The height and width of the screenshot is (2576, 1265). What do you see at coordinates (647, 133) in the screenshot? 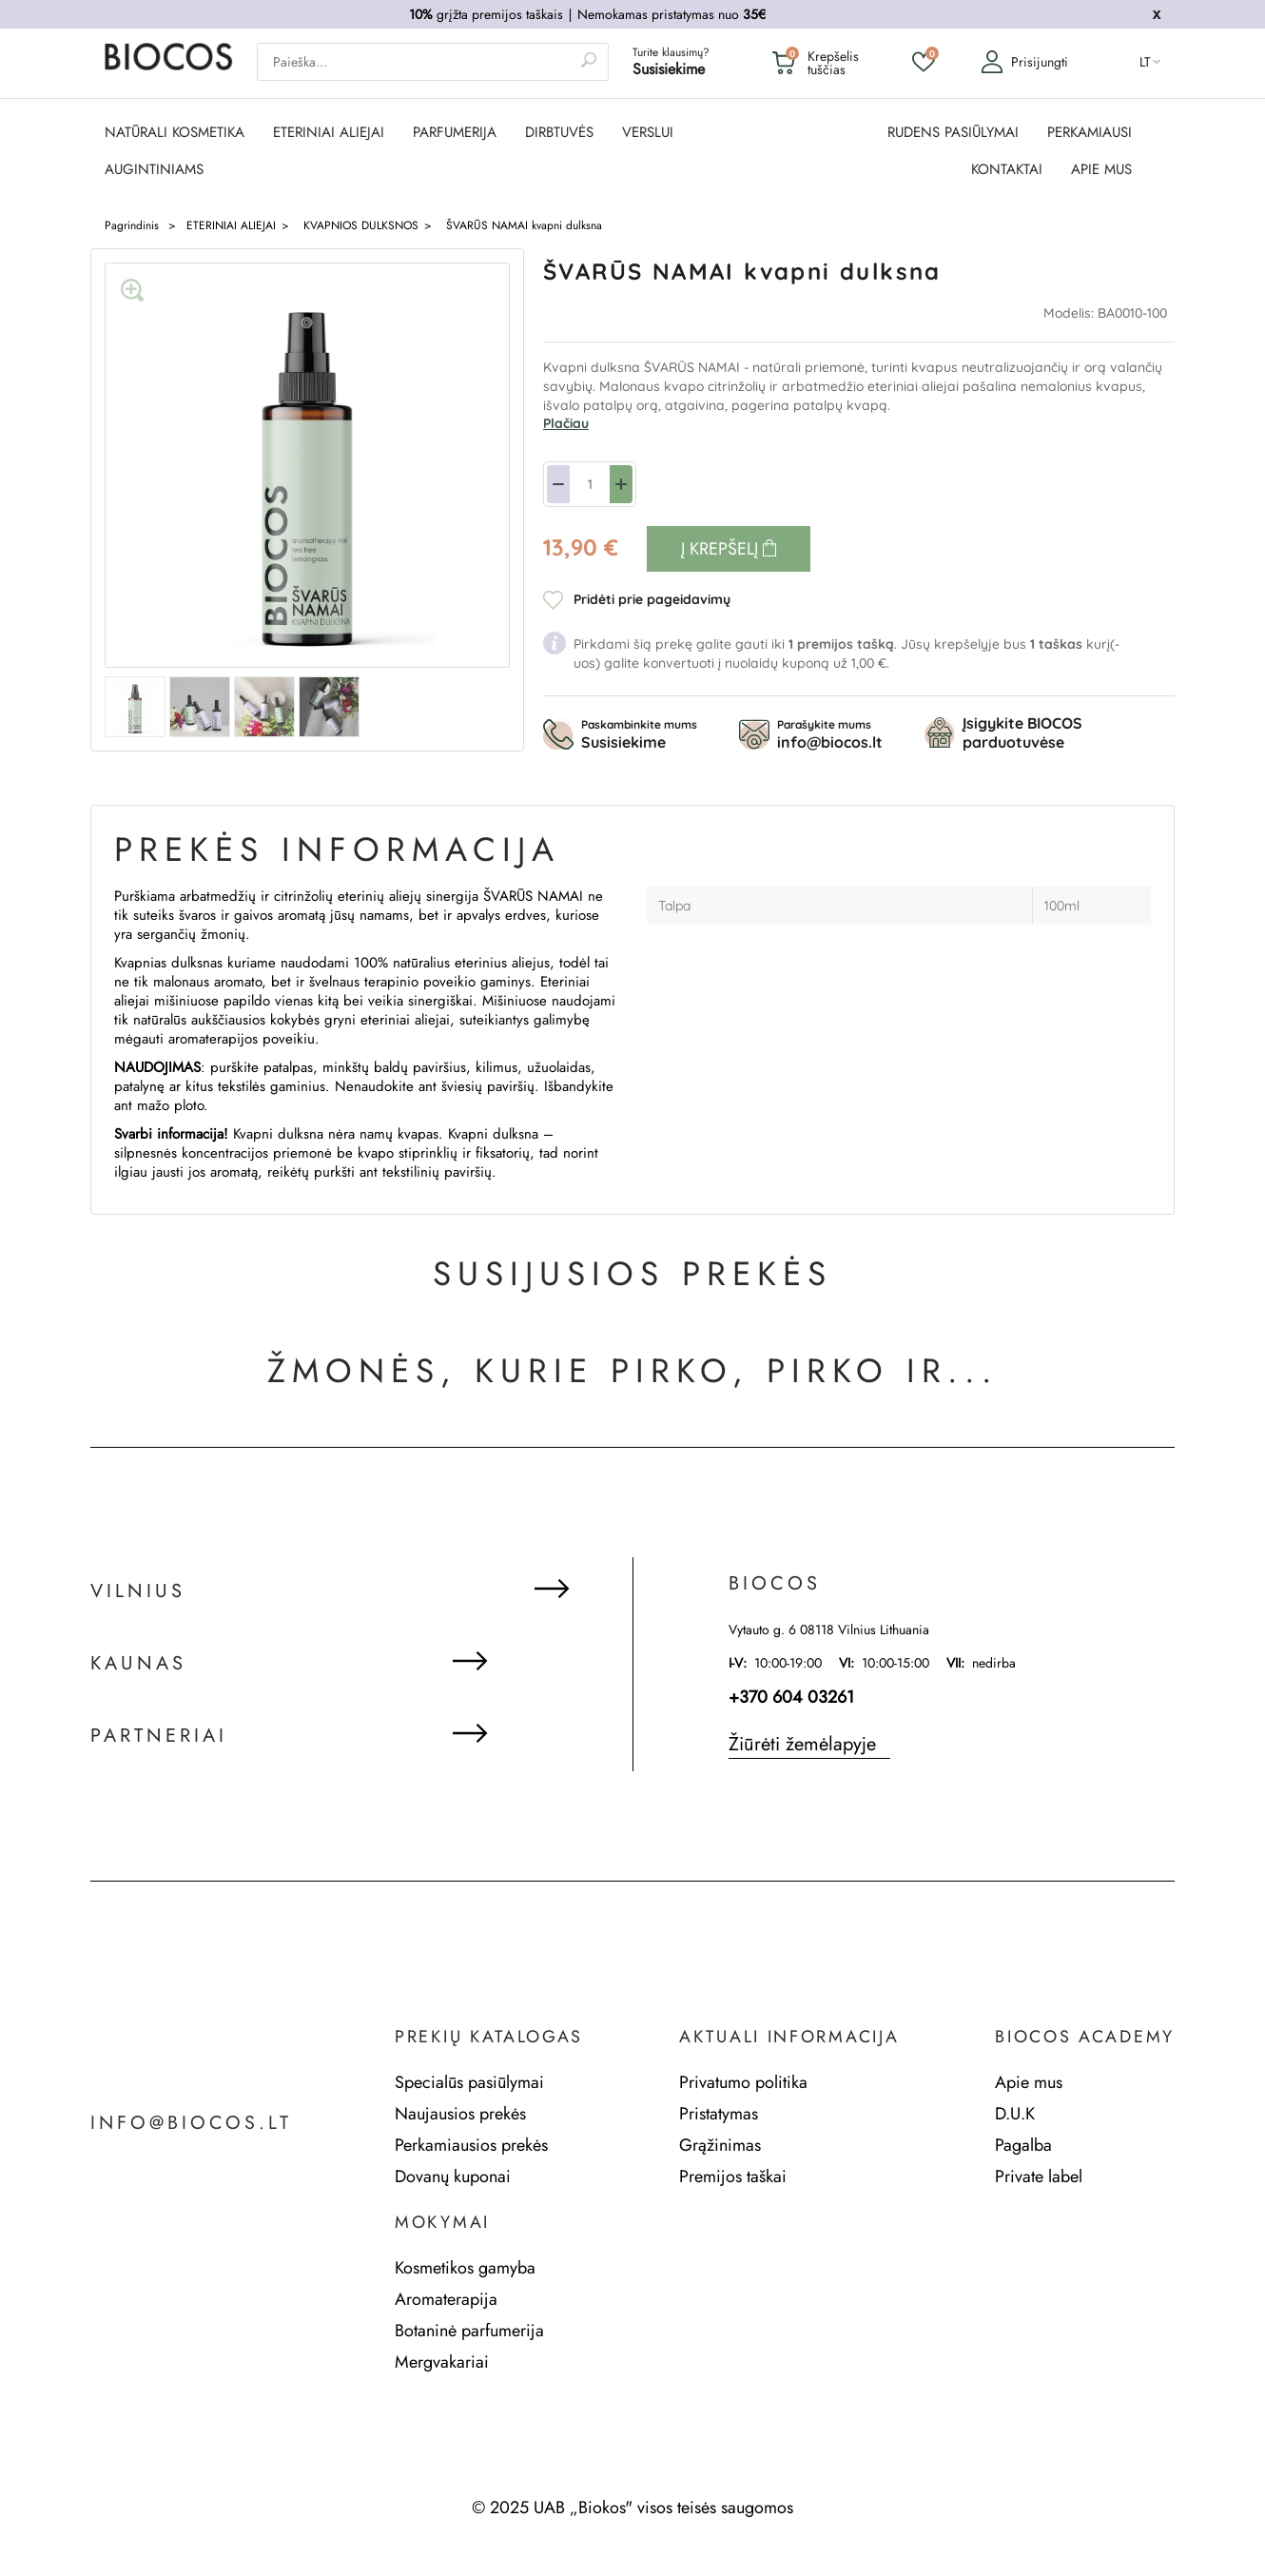
I see `Verslui` at bounding box center [647, 133].